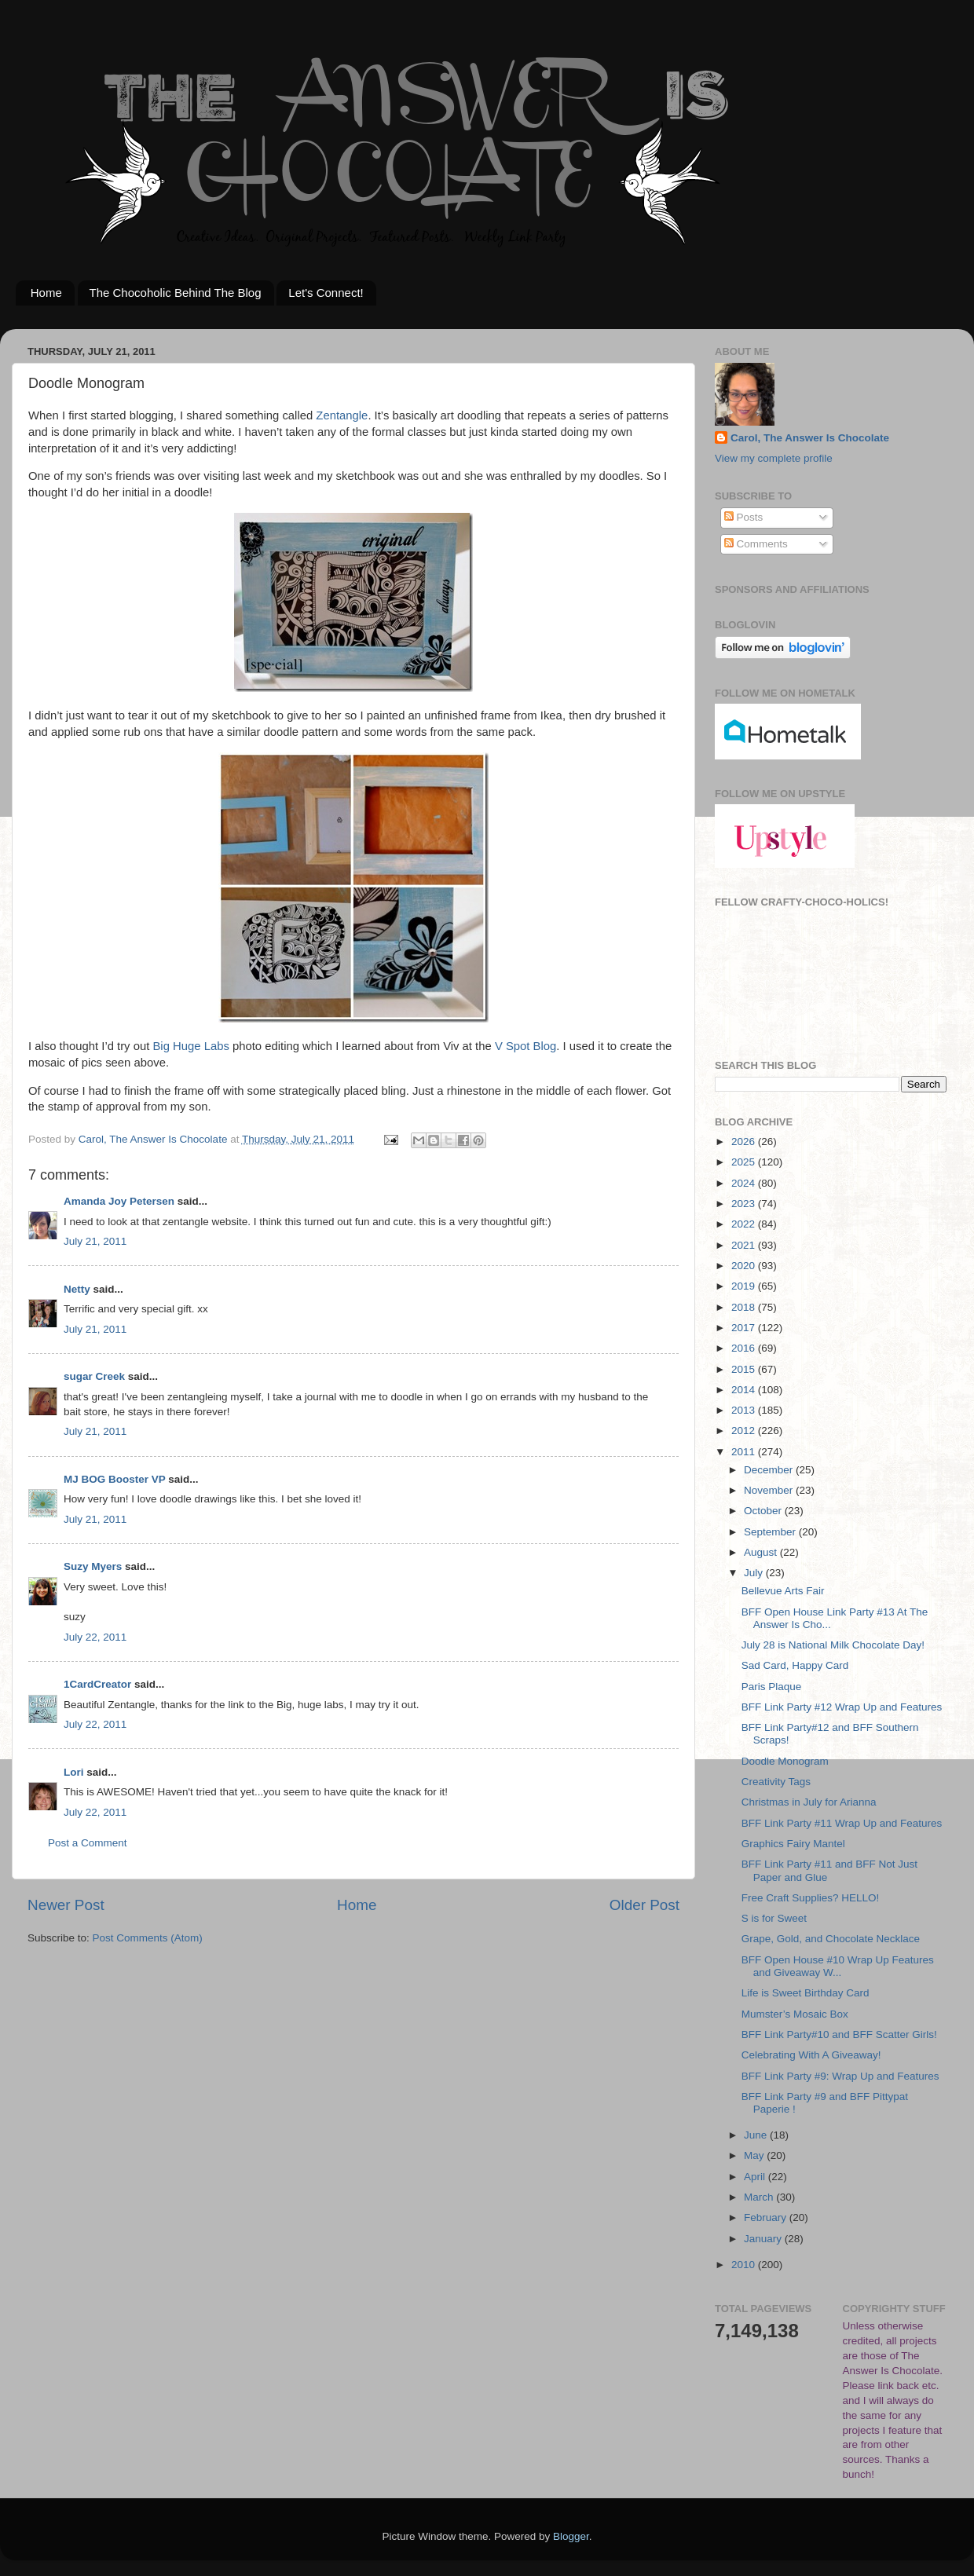  Describe the element at coordinates (77, 1289) in the screenshot. I see `Netty` at that location.